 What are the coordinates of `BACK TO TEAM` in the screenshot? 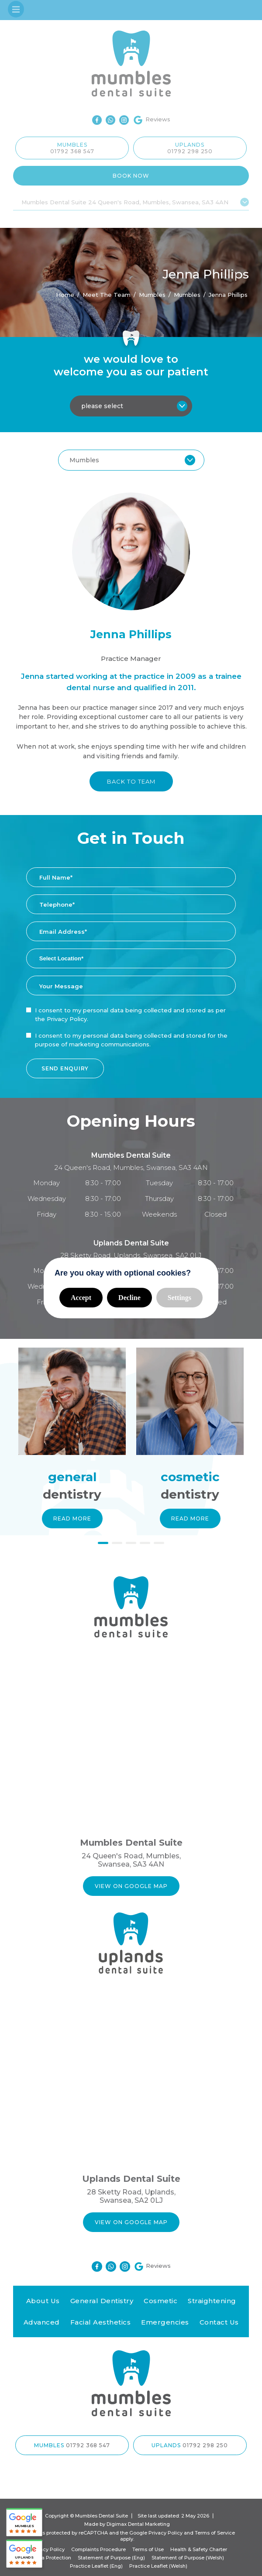 It's located at (131, 781).